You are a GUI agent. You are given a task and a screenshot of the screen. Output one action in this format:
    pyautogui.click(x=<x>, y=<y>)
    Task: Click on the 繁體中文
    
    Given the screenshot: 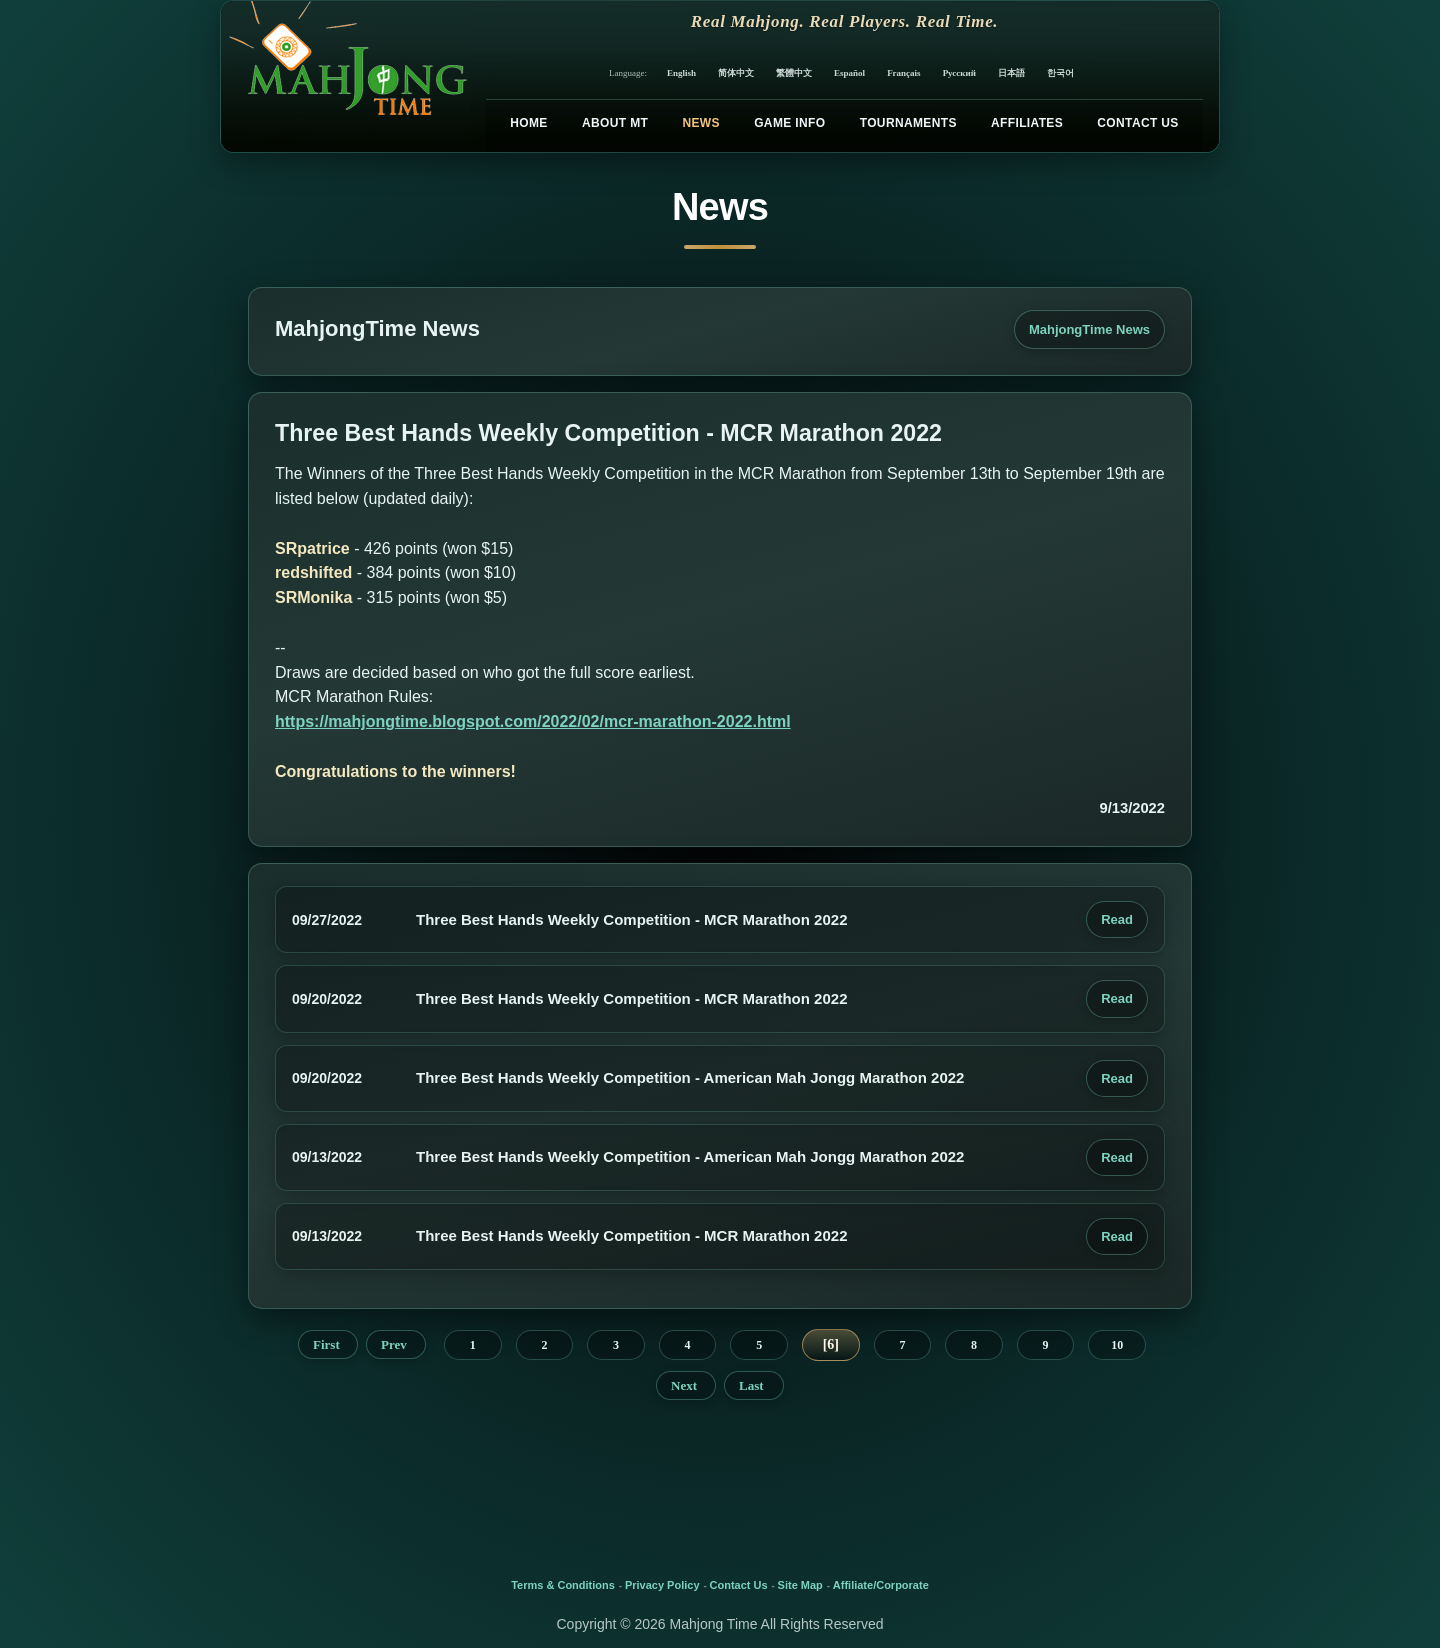 What is the action you would take?
    pyautogui.click(x=794, y=73)
    